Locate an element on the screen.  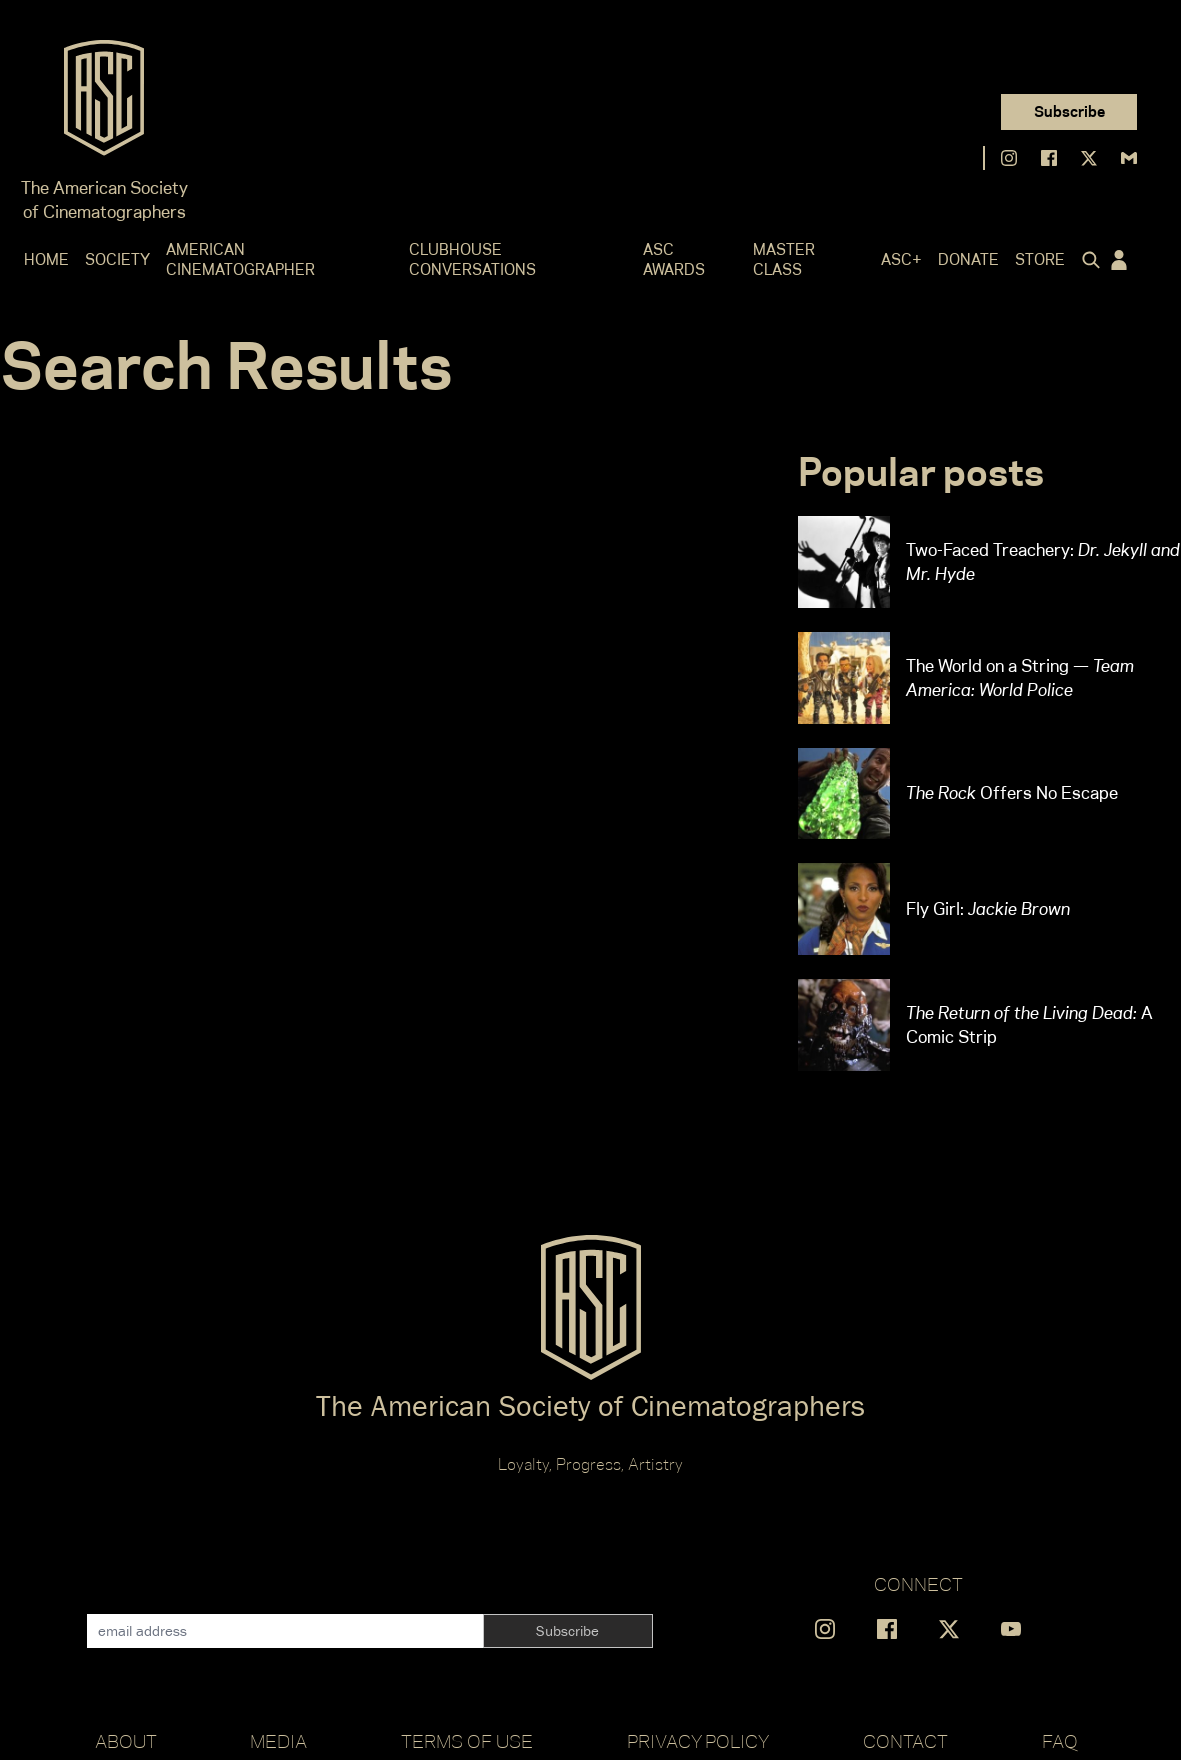
American Cinematographer is located at coordinates (240, 259).